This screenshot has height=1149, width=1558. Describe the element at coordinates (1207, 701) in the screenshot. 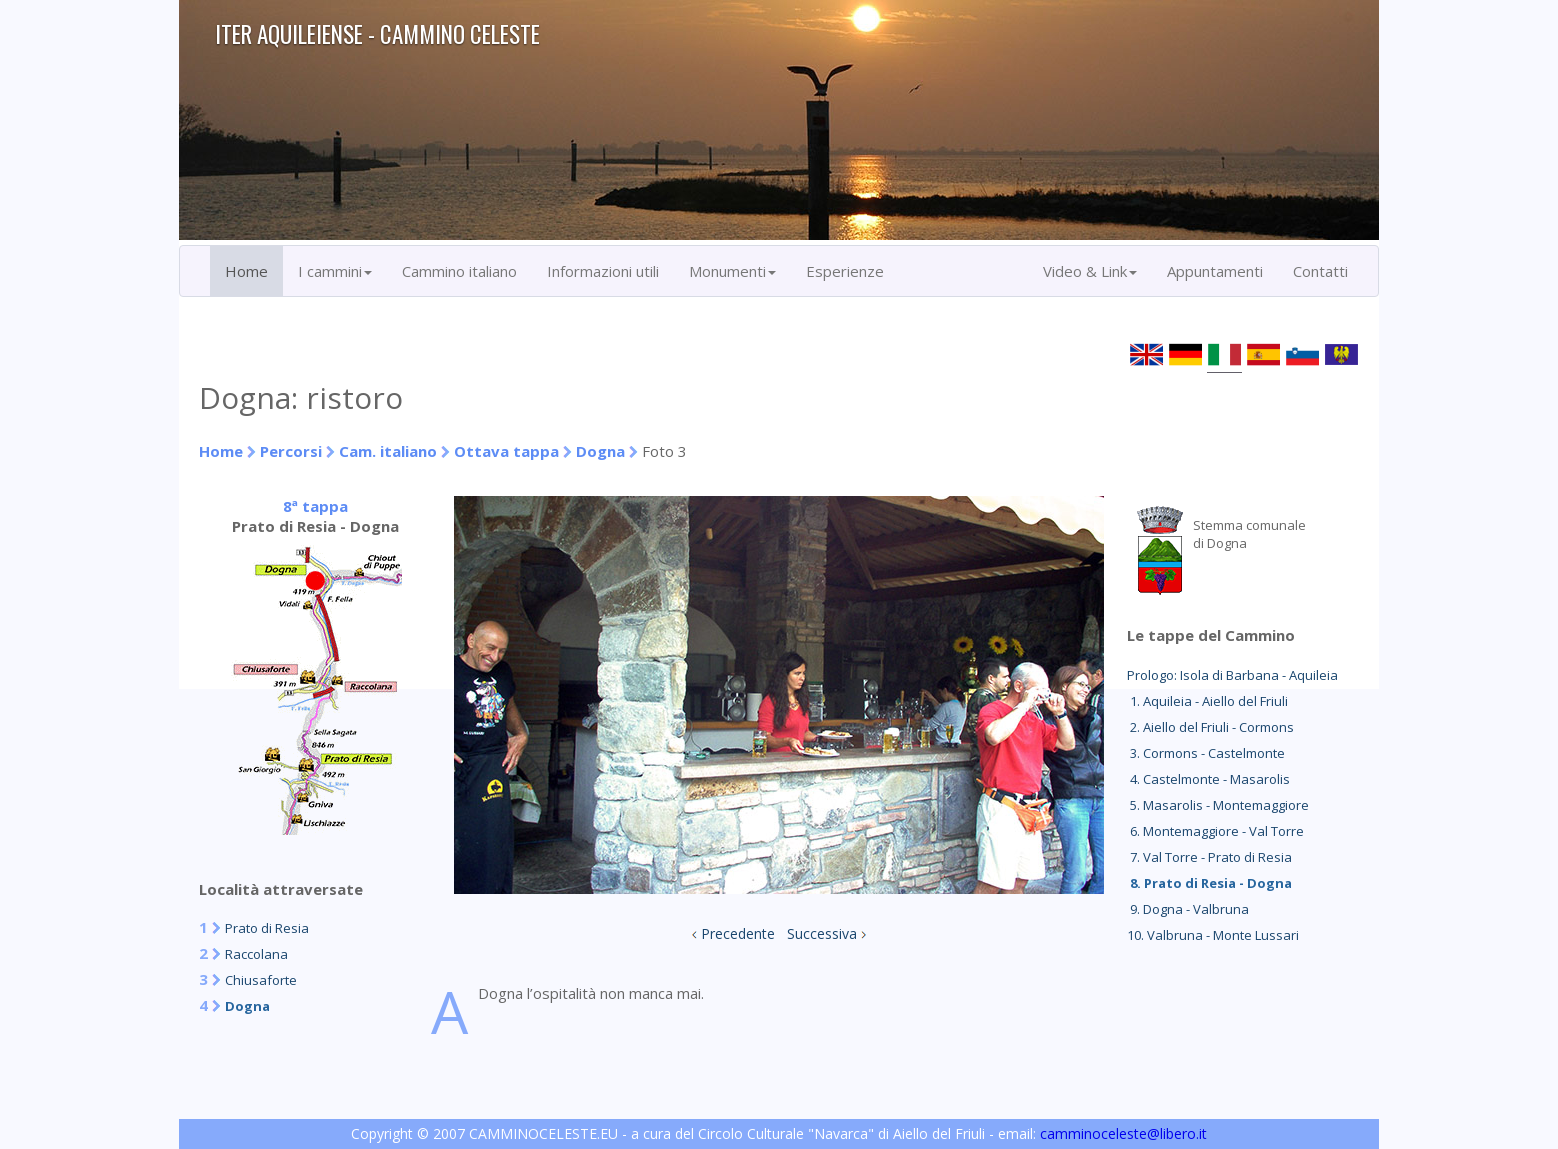

I see `1. Aquileia - Aiello del Friuli` at that location.